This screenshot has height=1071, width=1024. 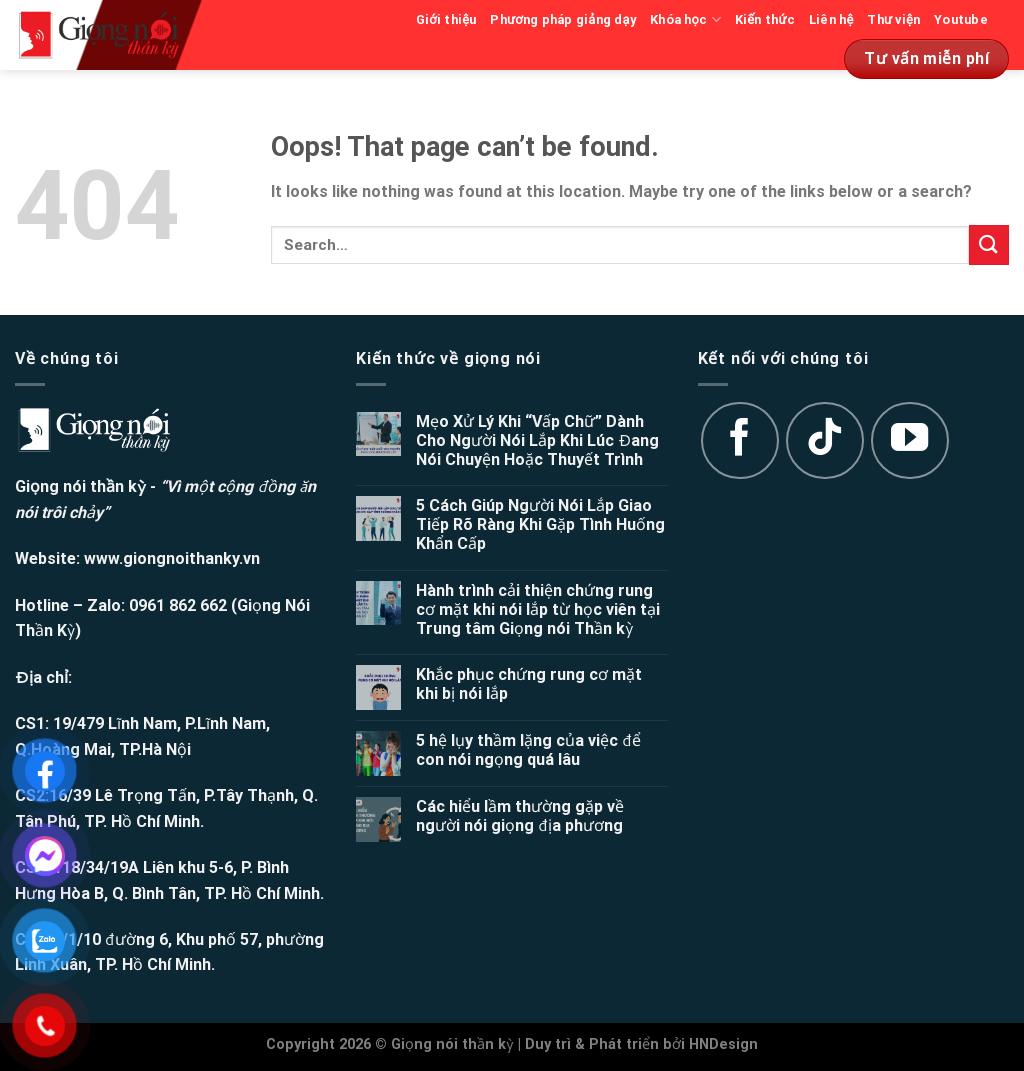 I want to click on 0961 862 662, so click(x=178, y=605).